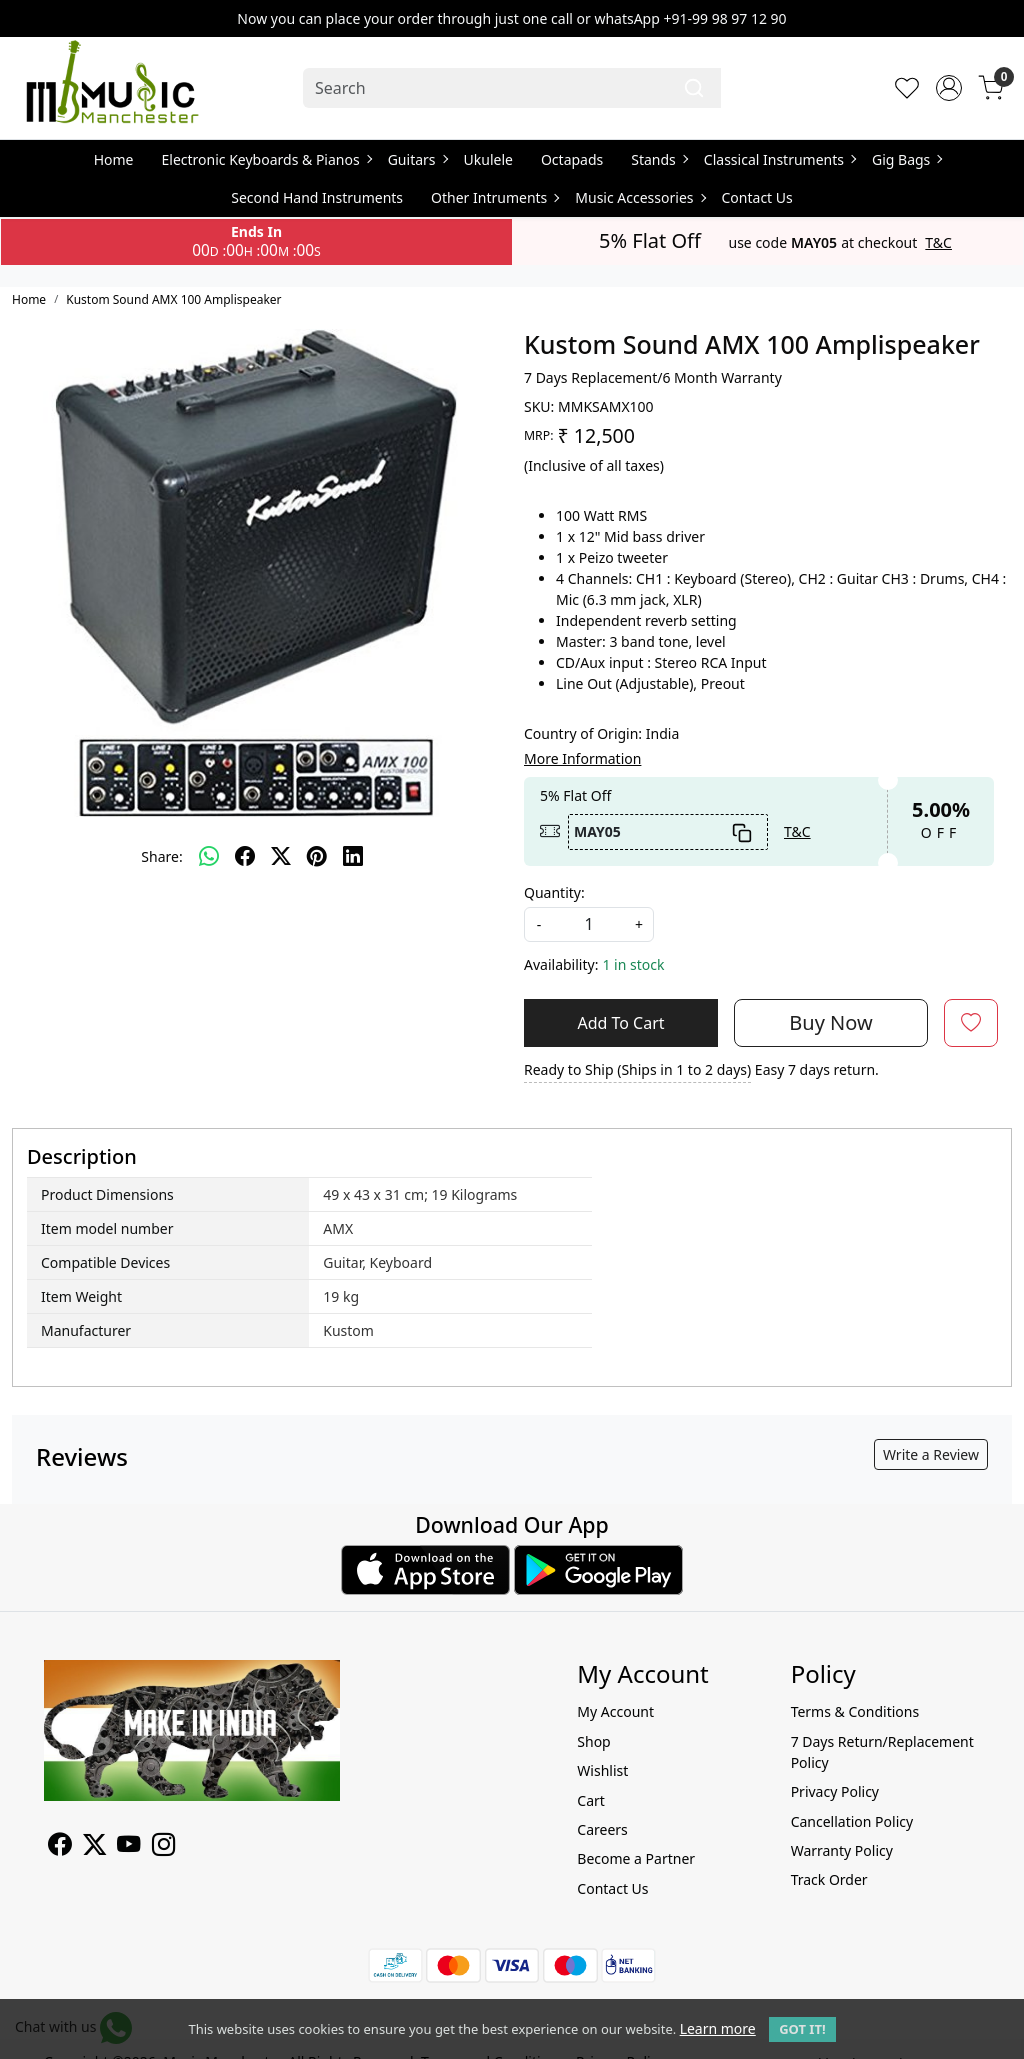 The height and width of the screenshot is (2059, 1024). Describe the element at coordinates (572, 159) in the screenshot. I see `Octapads` at that location.